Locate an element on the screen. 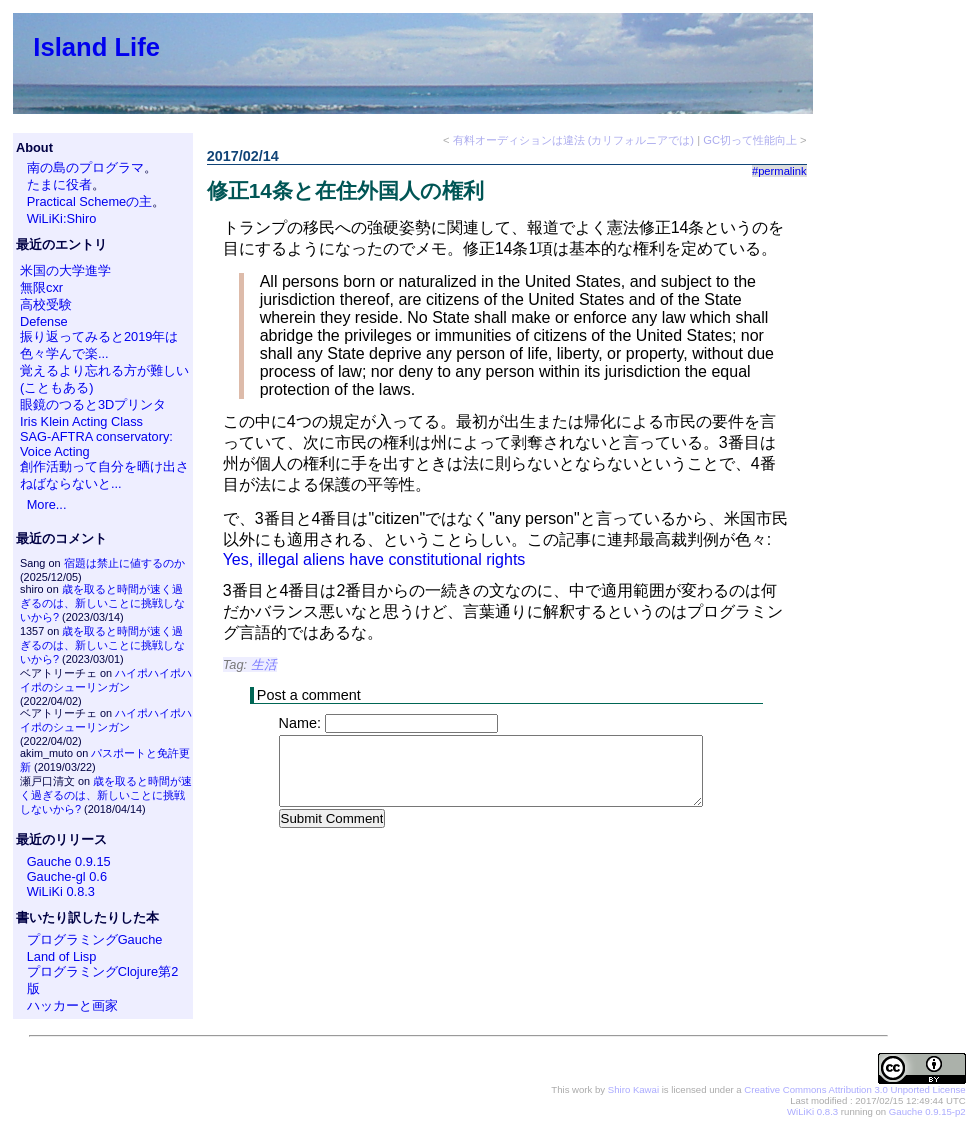 Image resolution: width=979 pixels, height=1131 pixels. Practical Schemeの主 is located at coordinates (90, 201).